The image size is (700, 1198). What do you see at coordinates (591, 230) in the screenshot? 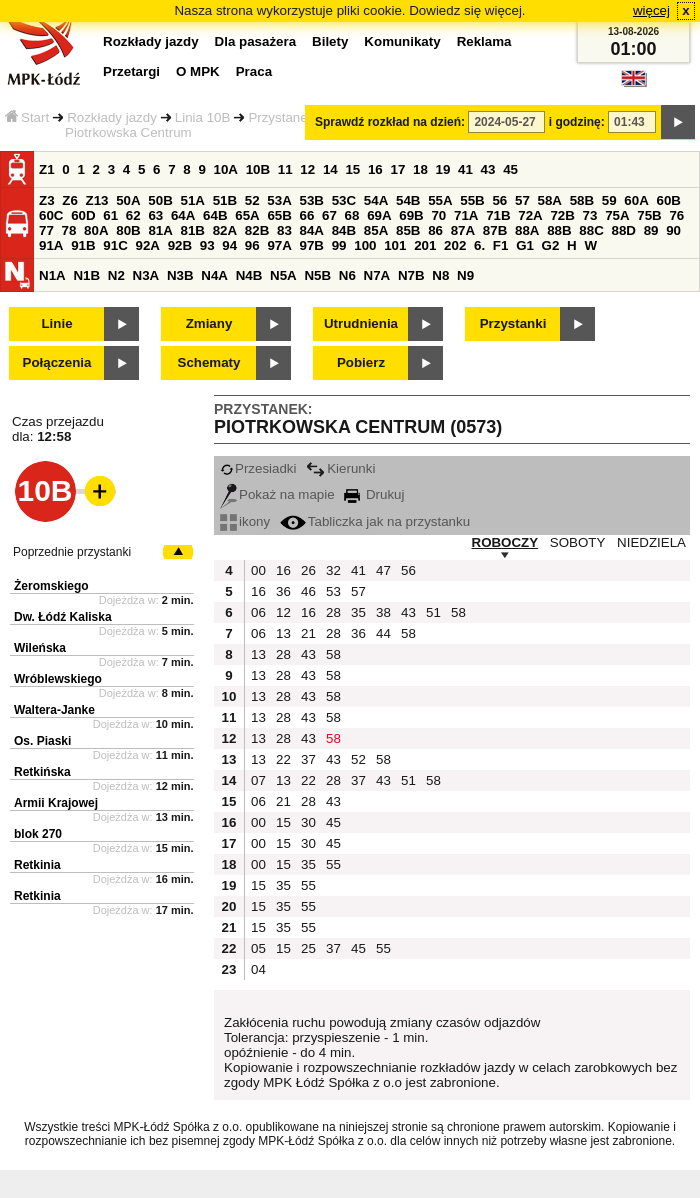
I see `88C` at bounding box center [591, 230].